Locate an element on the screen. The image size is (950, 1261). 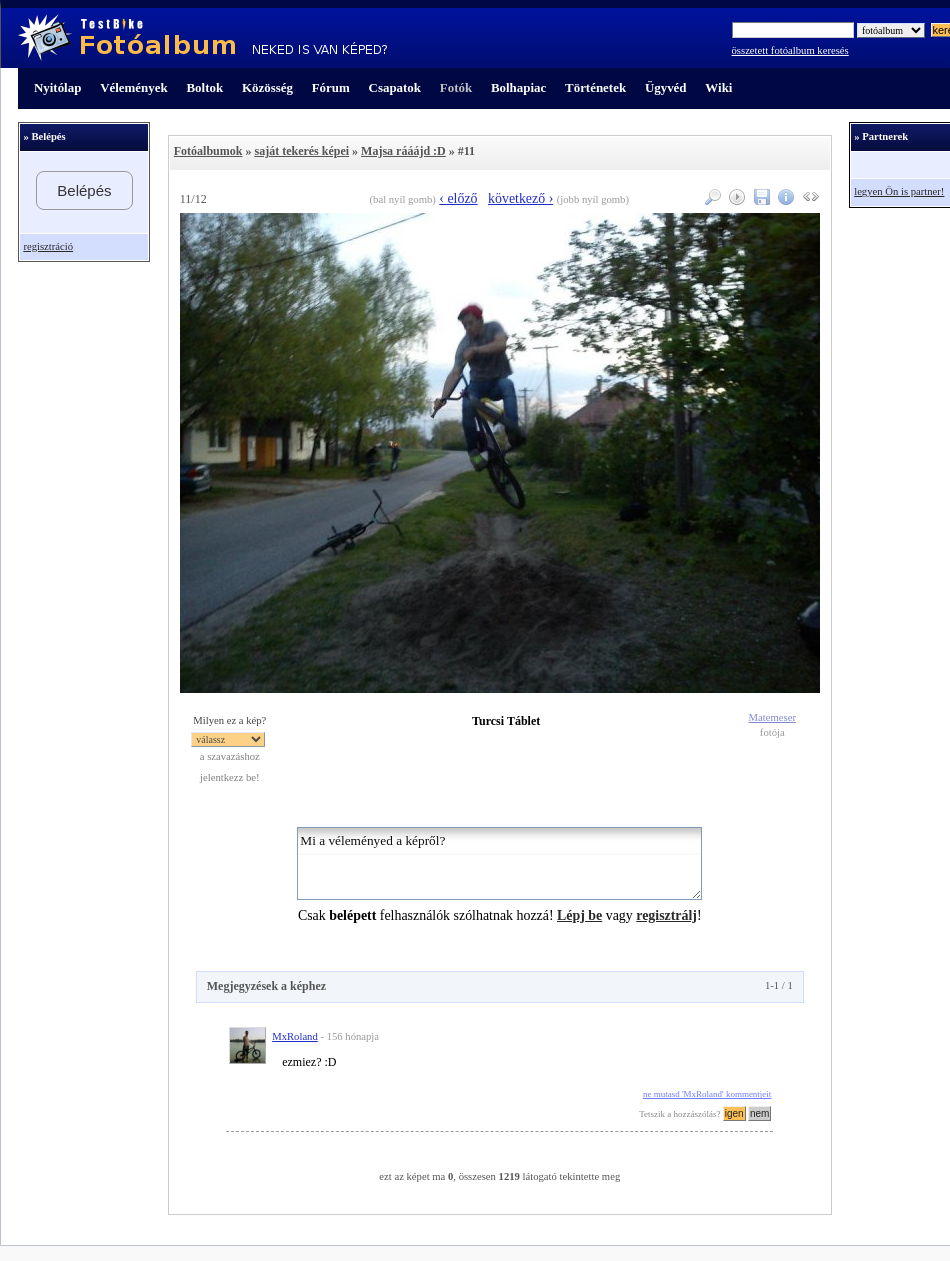
legyen Ön is partner! is located at coordinates (899, 191).